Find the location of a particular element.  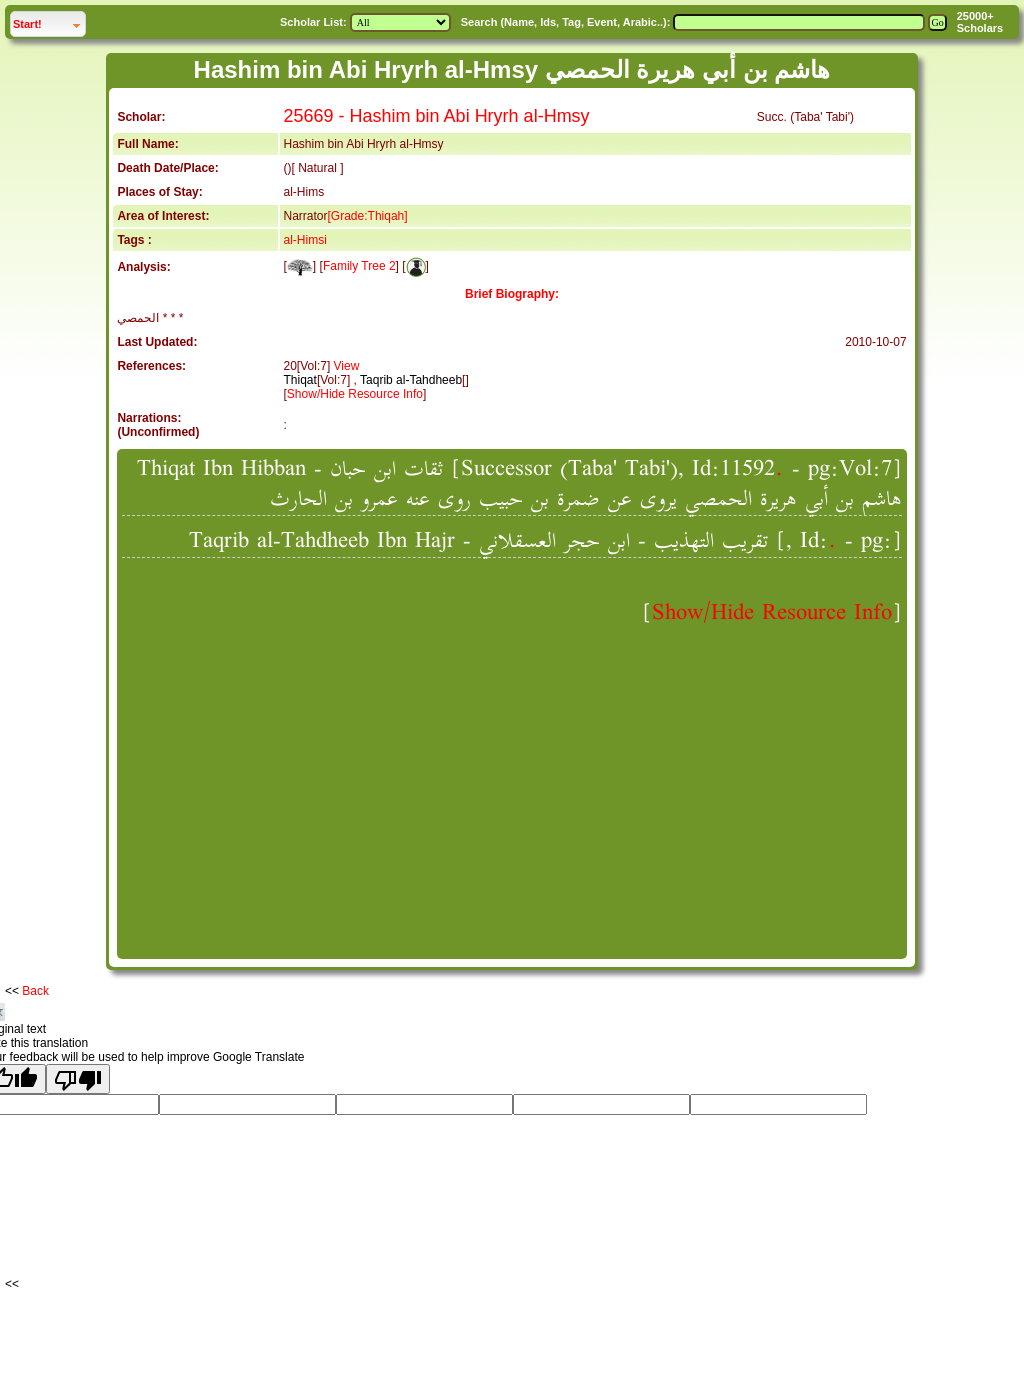

View is located at coordinates (347, 366).